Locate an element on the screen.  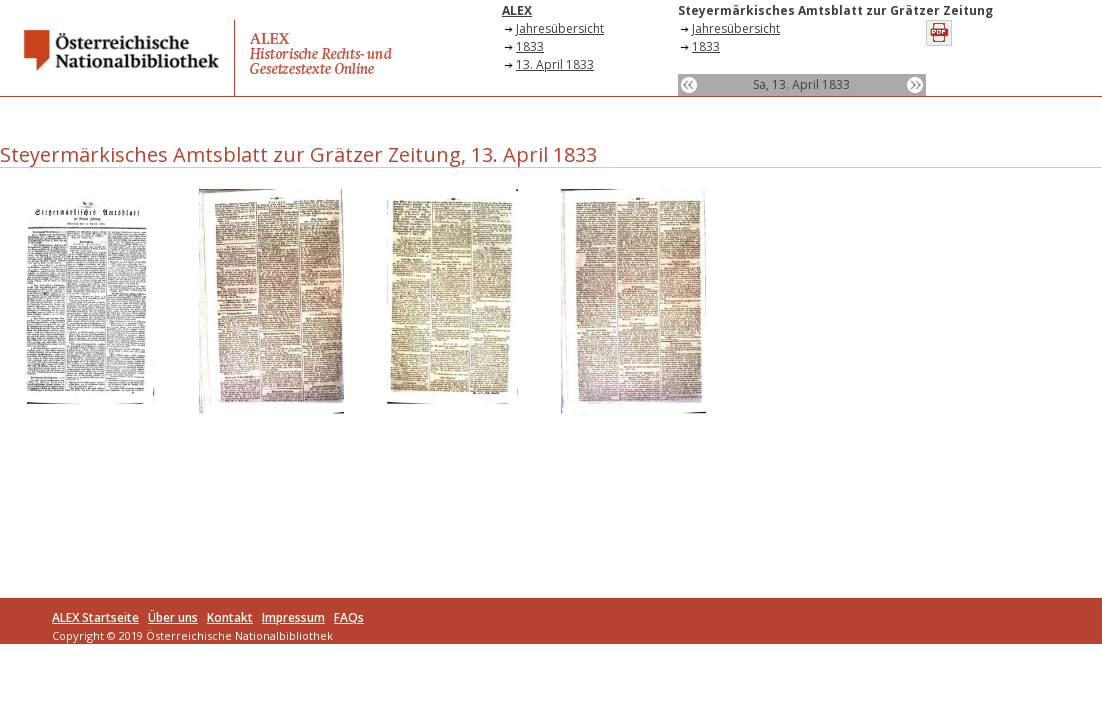
13. April 1833 is located at coordinates (555, 64).